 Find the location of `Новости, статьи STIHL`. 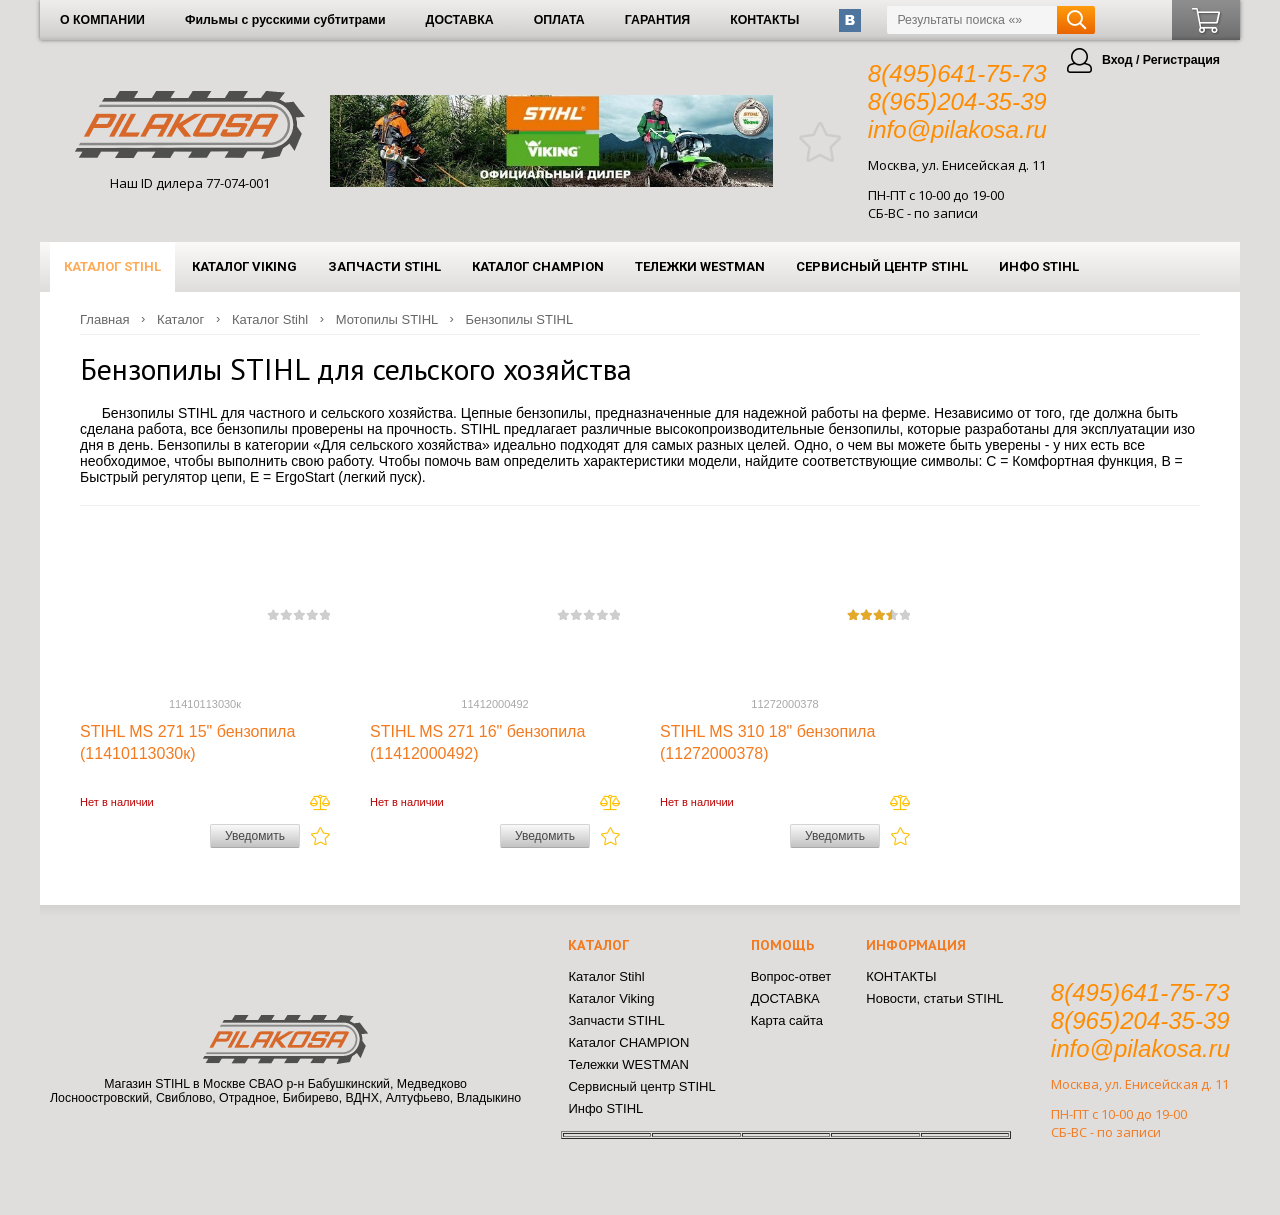

Новости, статьи STIHL is located at coordinates (934, 998).